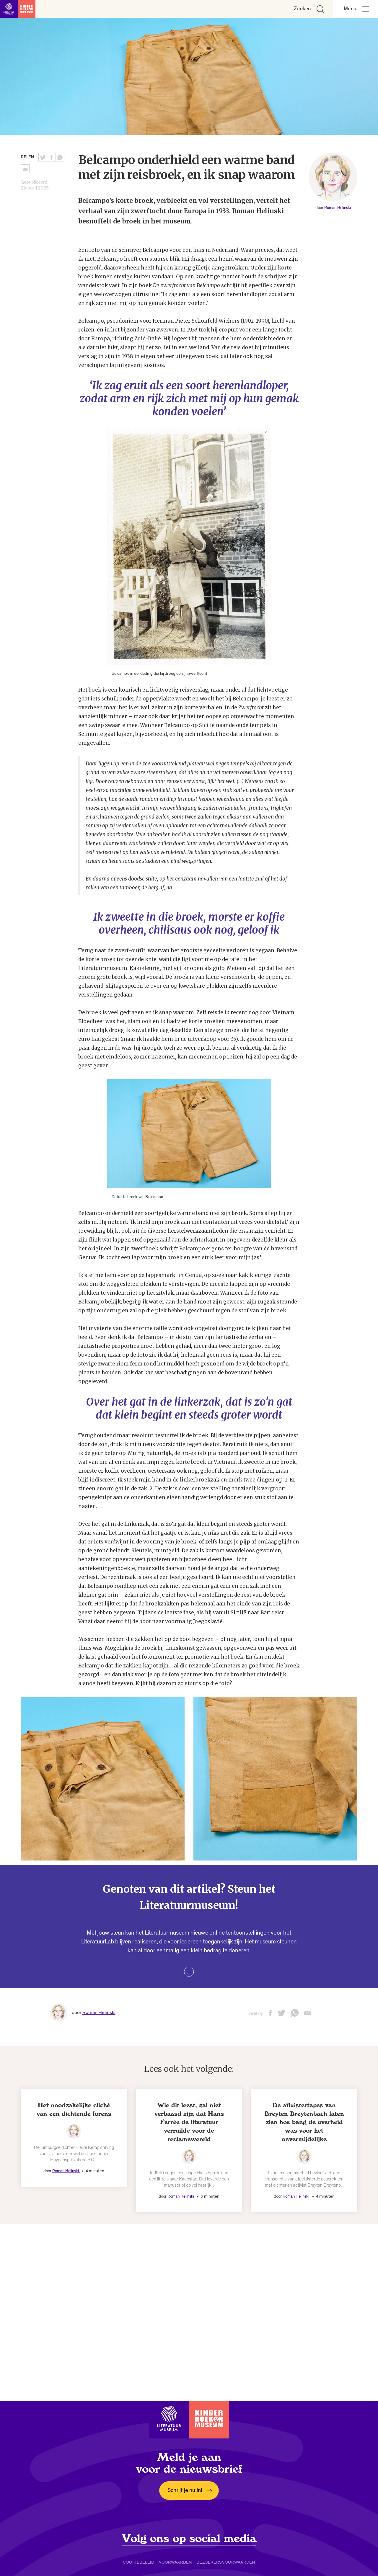  Describe the element at coordinates (51, 157) in the screenshot. I see `[Deel deze pagina op Facebook. Opent een nieuw venster.]` at that location.